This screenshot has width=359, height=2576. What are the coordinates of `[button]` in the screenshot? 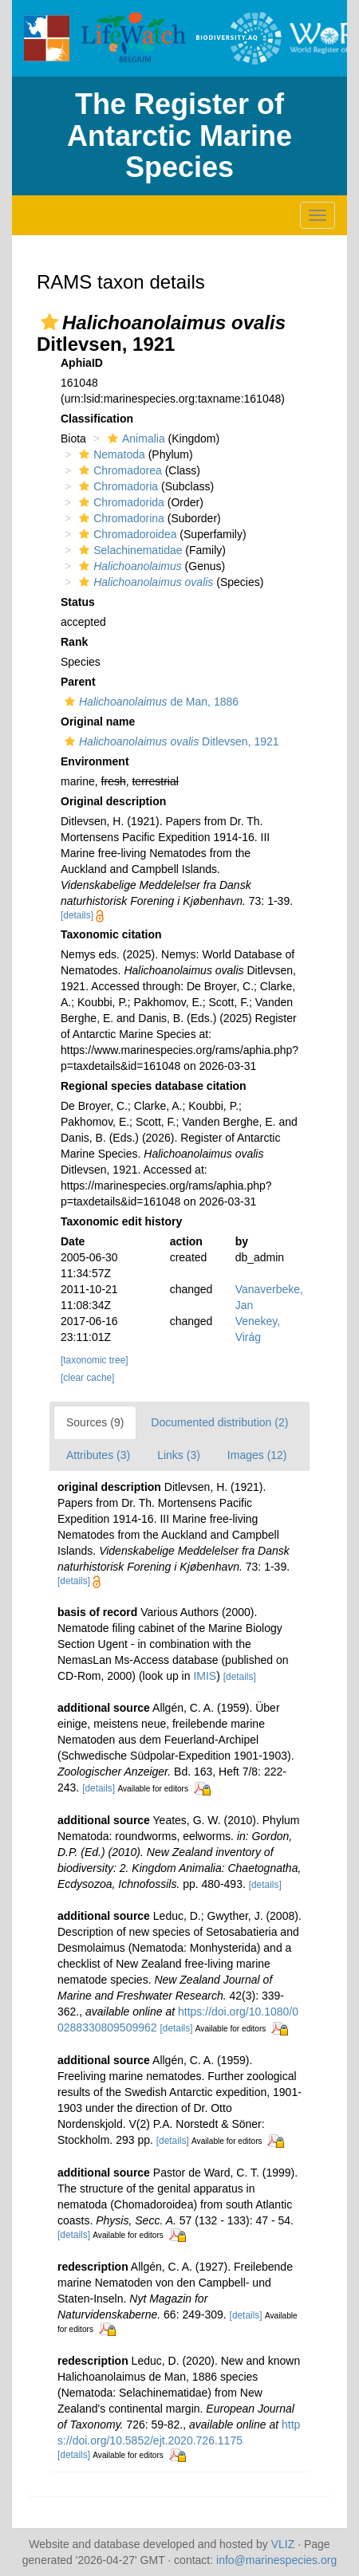 It's located at (49, 322).